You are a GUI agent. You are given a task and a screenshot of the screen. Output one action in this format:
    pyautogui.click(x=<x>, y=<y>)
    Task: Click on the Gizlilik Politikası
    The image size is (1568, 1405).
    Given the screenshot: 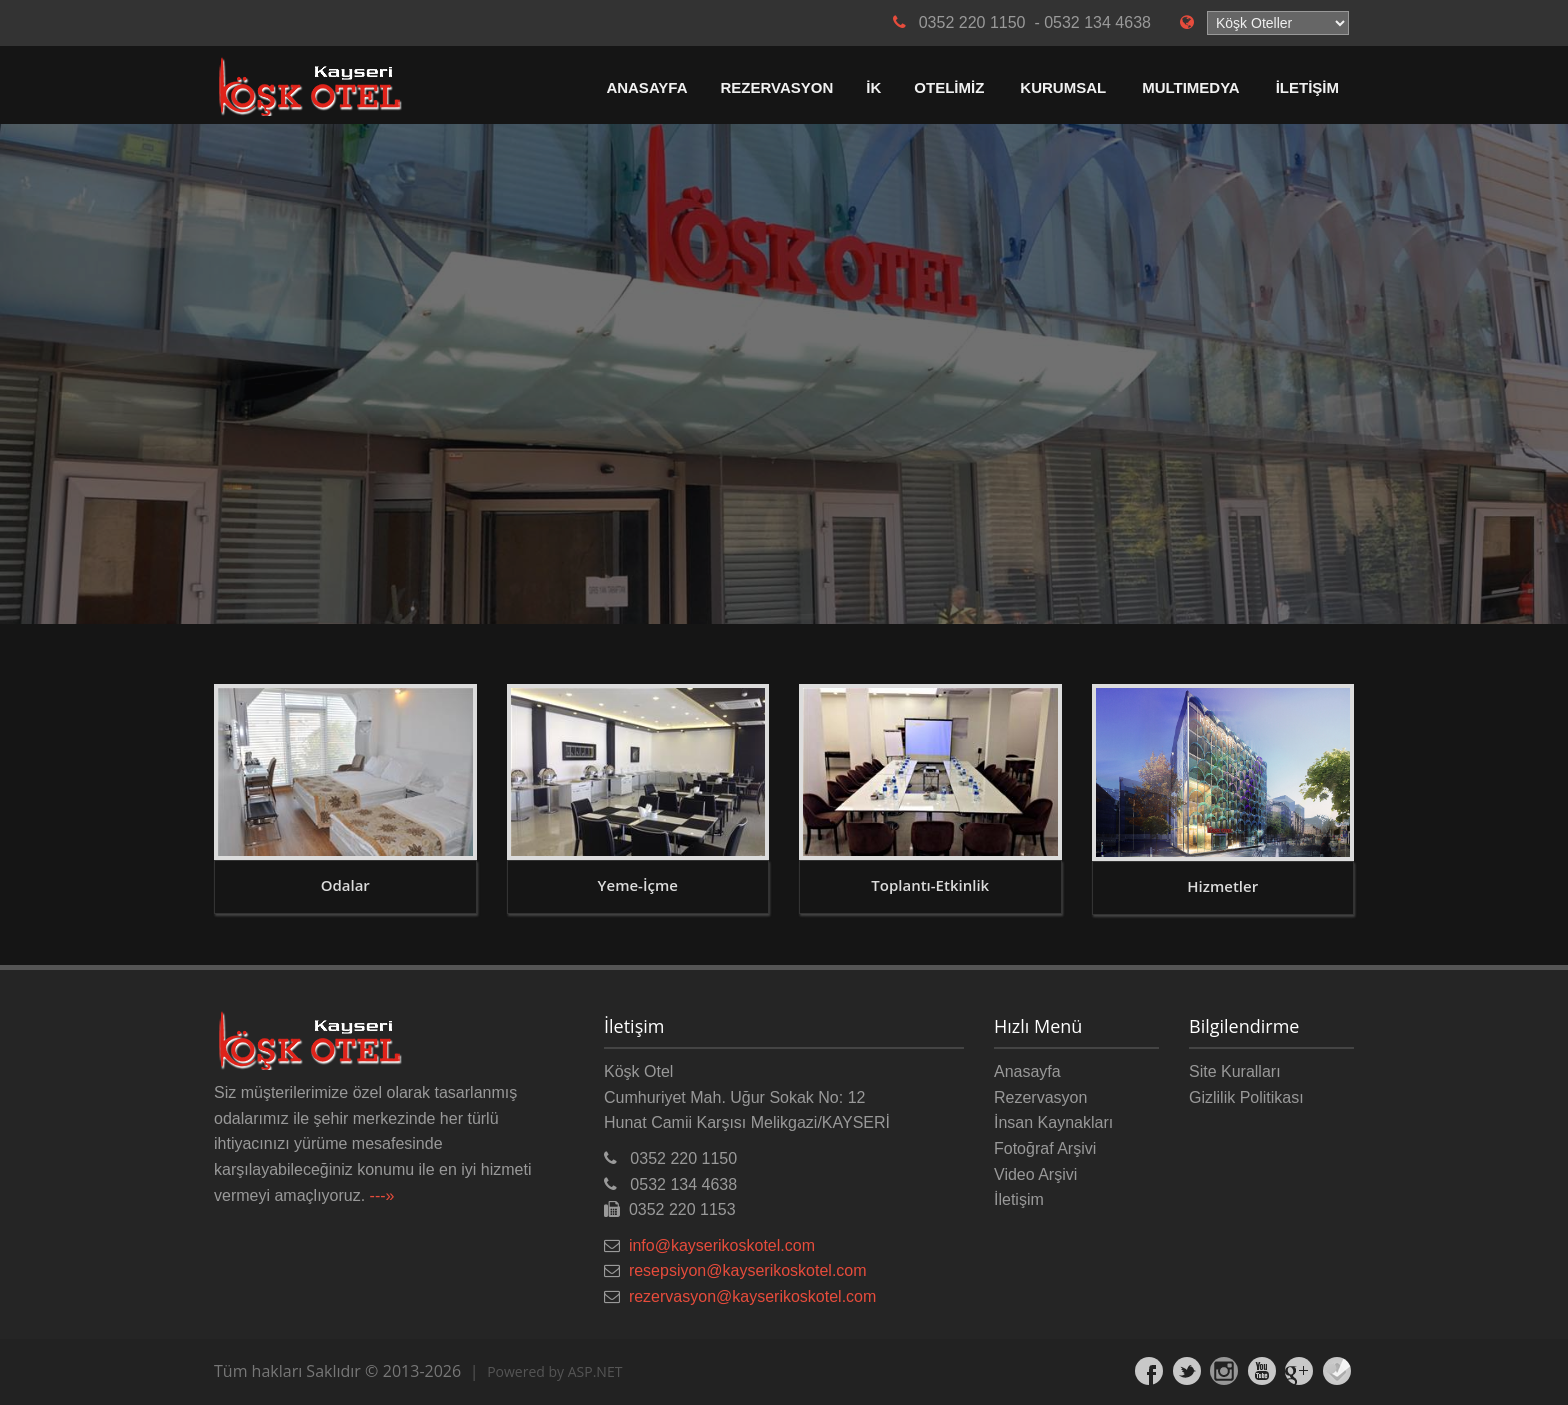 What is the action you would take?
    pyautogui.click(x=1246, y=1097)
    